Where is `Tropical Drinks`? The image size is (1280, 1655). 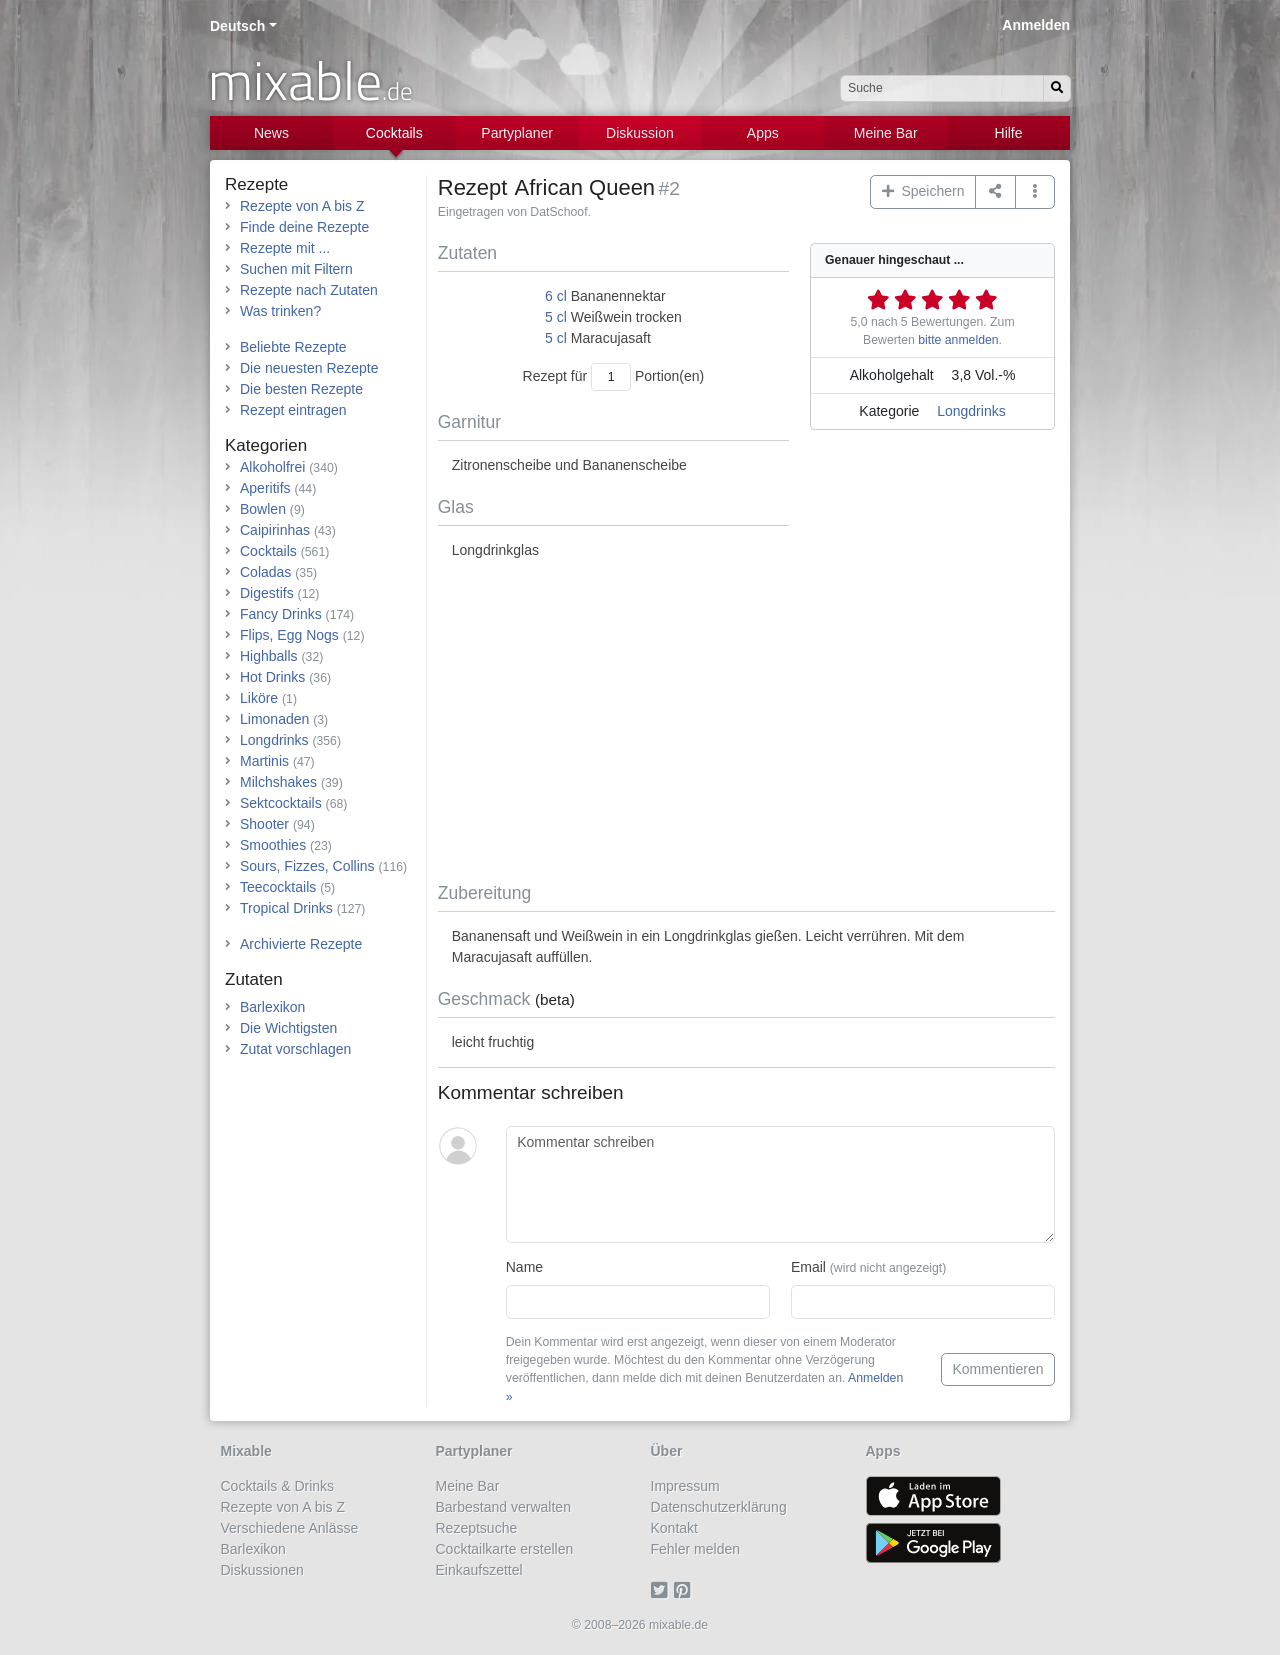 Tropical Drinks is located at coordinates (286, 908).